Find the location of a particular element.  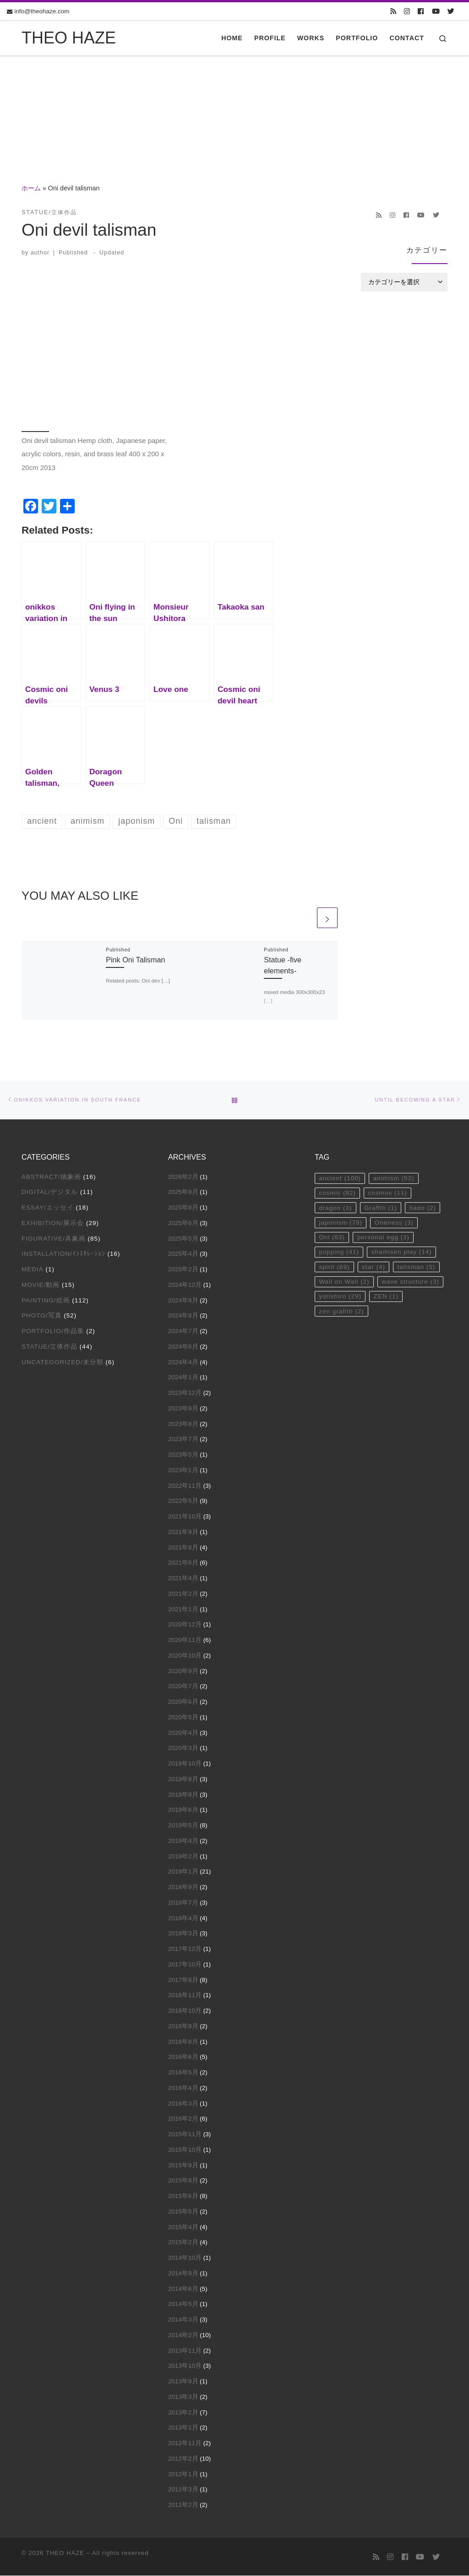

2024年1月 is located at coordinates (183, 1377).